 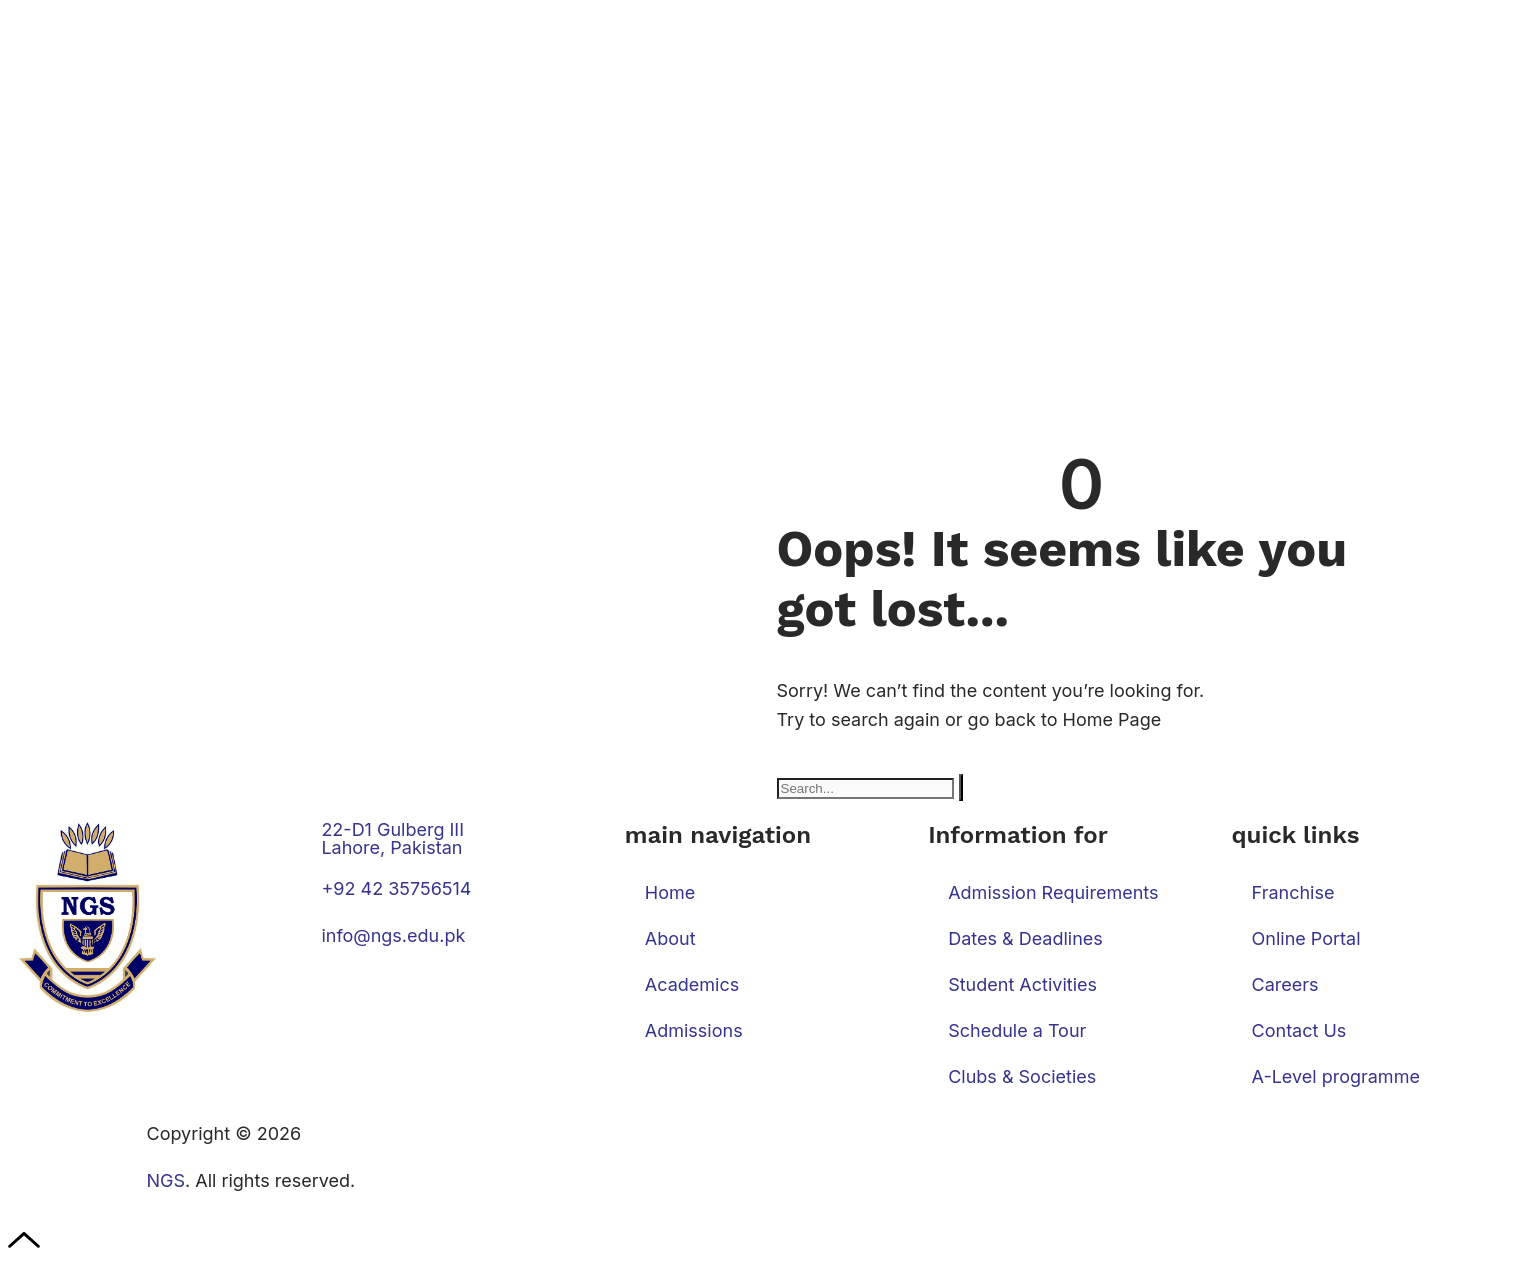 What do you see at coordinates (692, 984) in the screenshot?
I see `Academics` at bounding box center [692, 984].